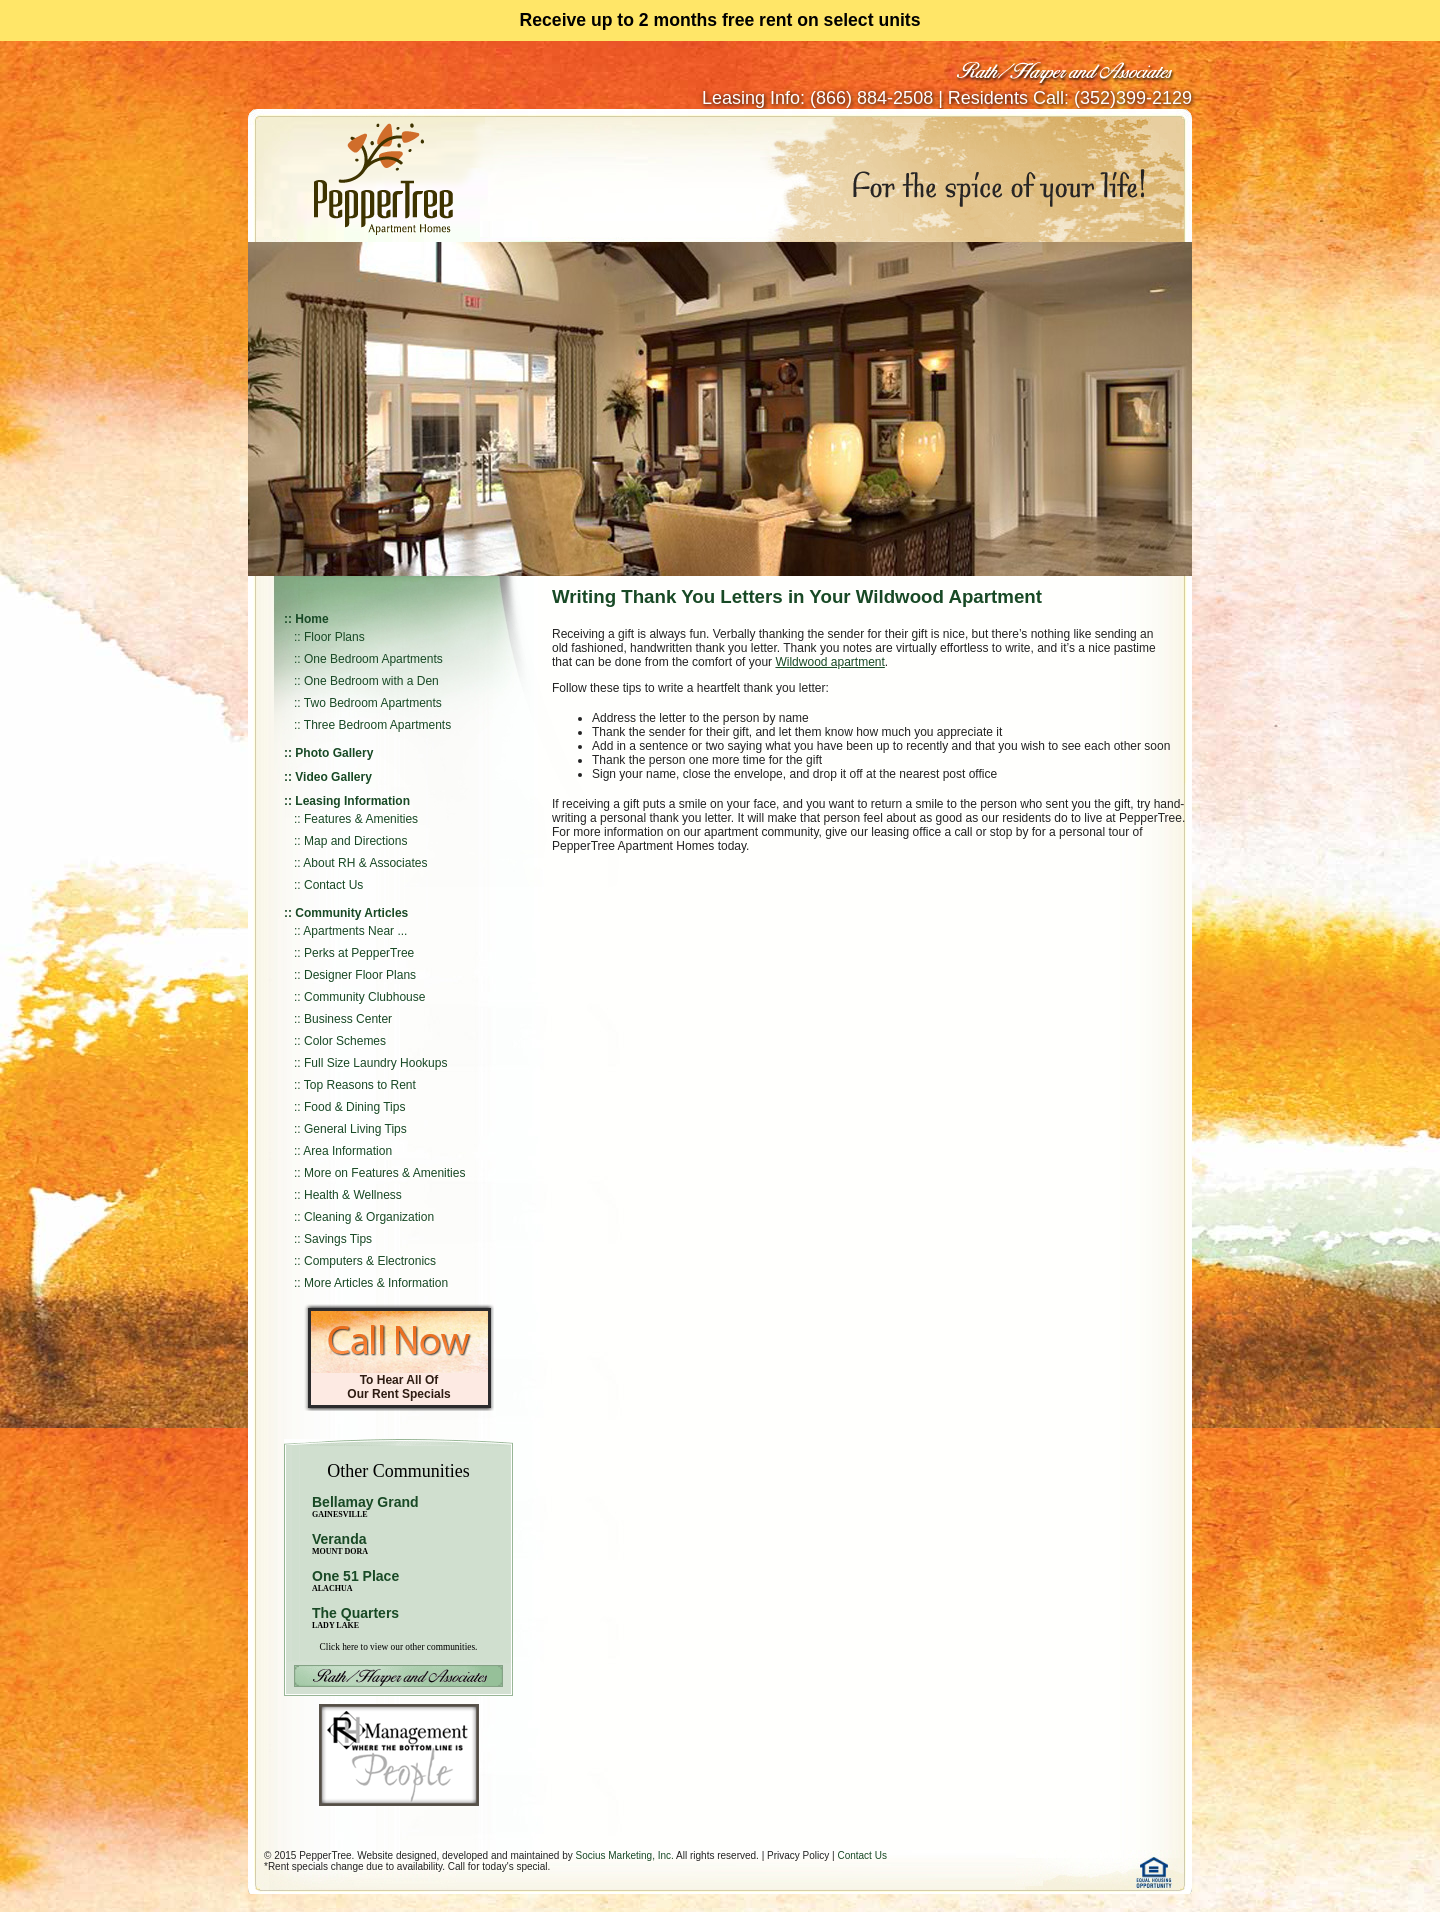 The image size is (1440, 1912). What do you see at coordinates (360, 975) in the screenshot?
I see `Designer Floor Plans` at bounding box center [360, 975].